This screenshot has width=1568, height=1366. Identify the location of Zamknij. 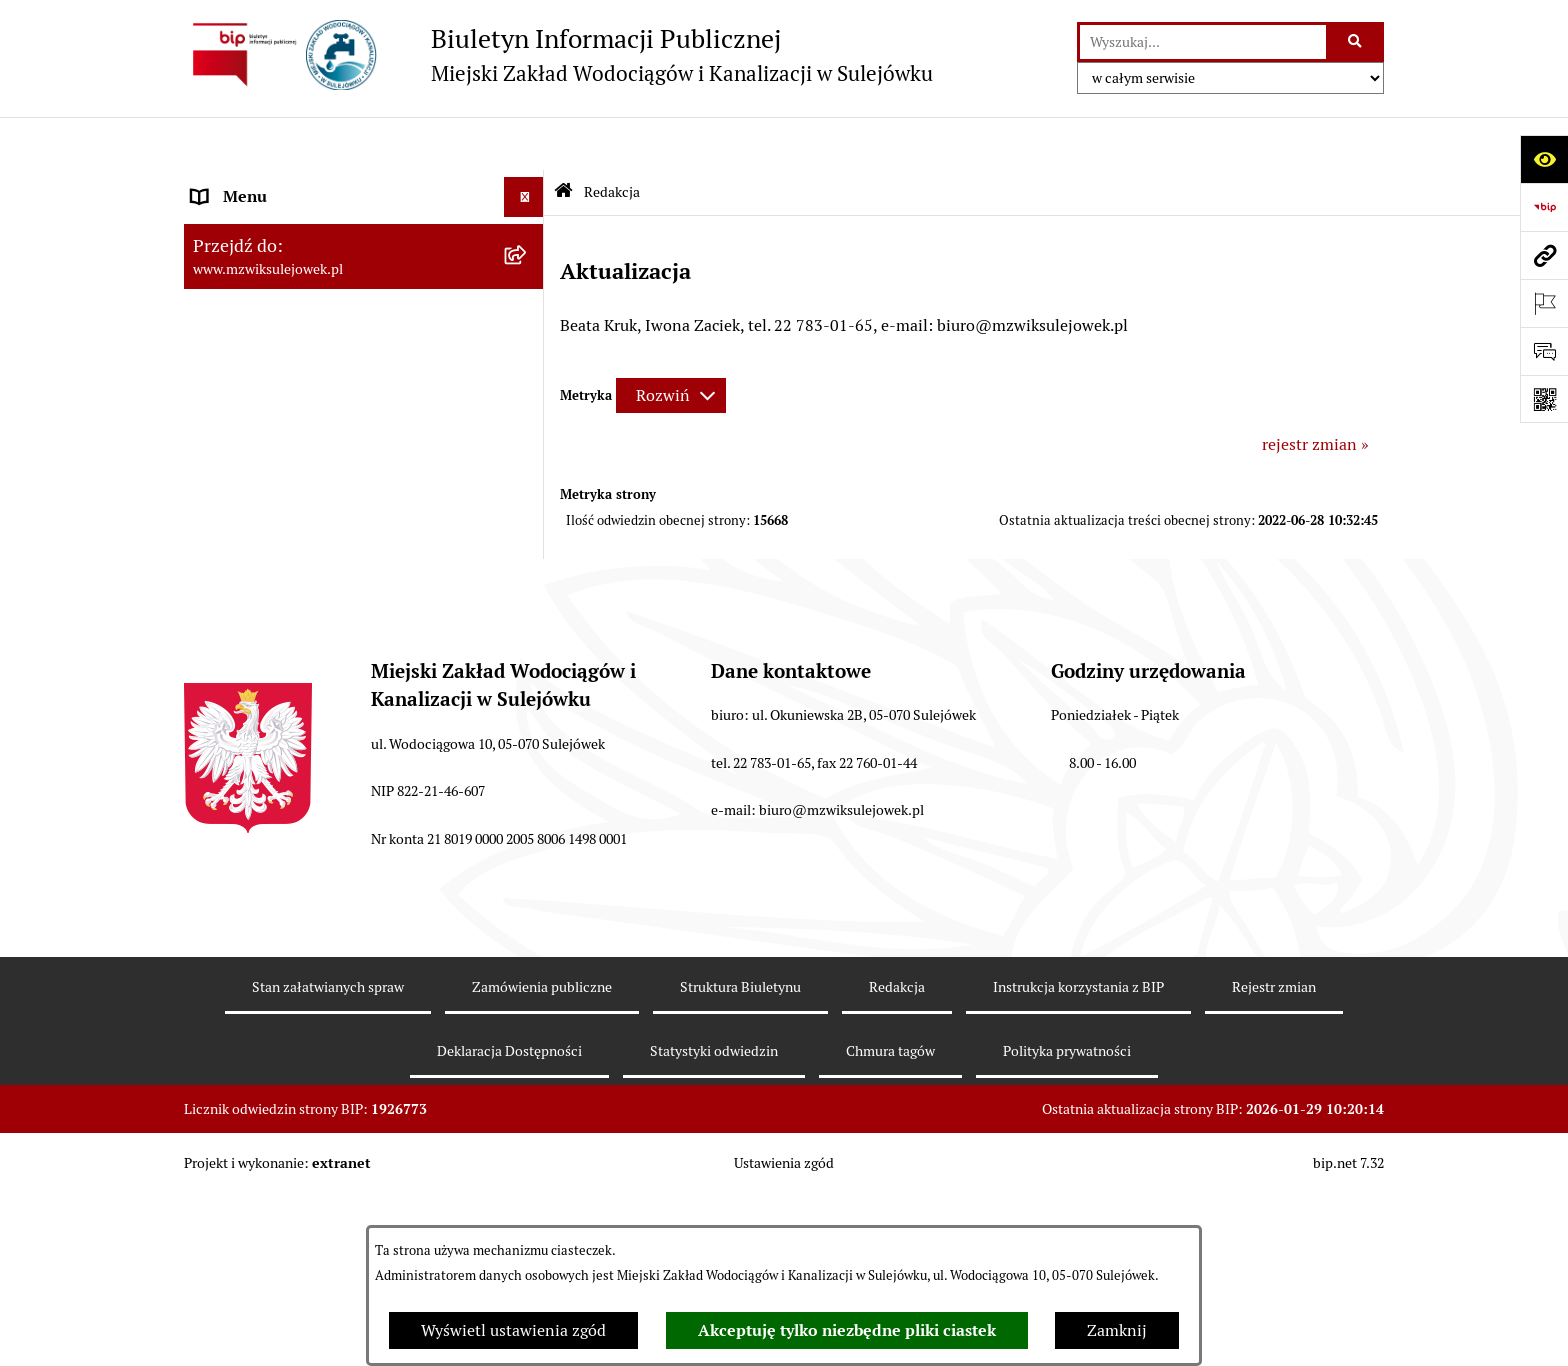
(1117, 1330).